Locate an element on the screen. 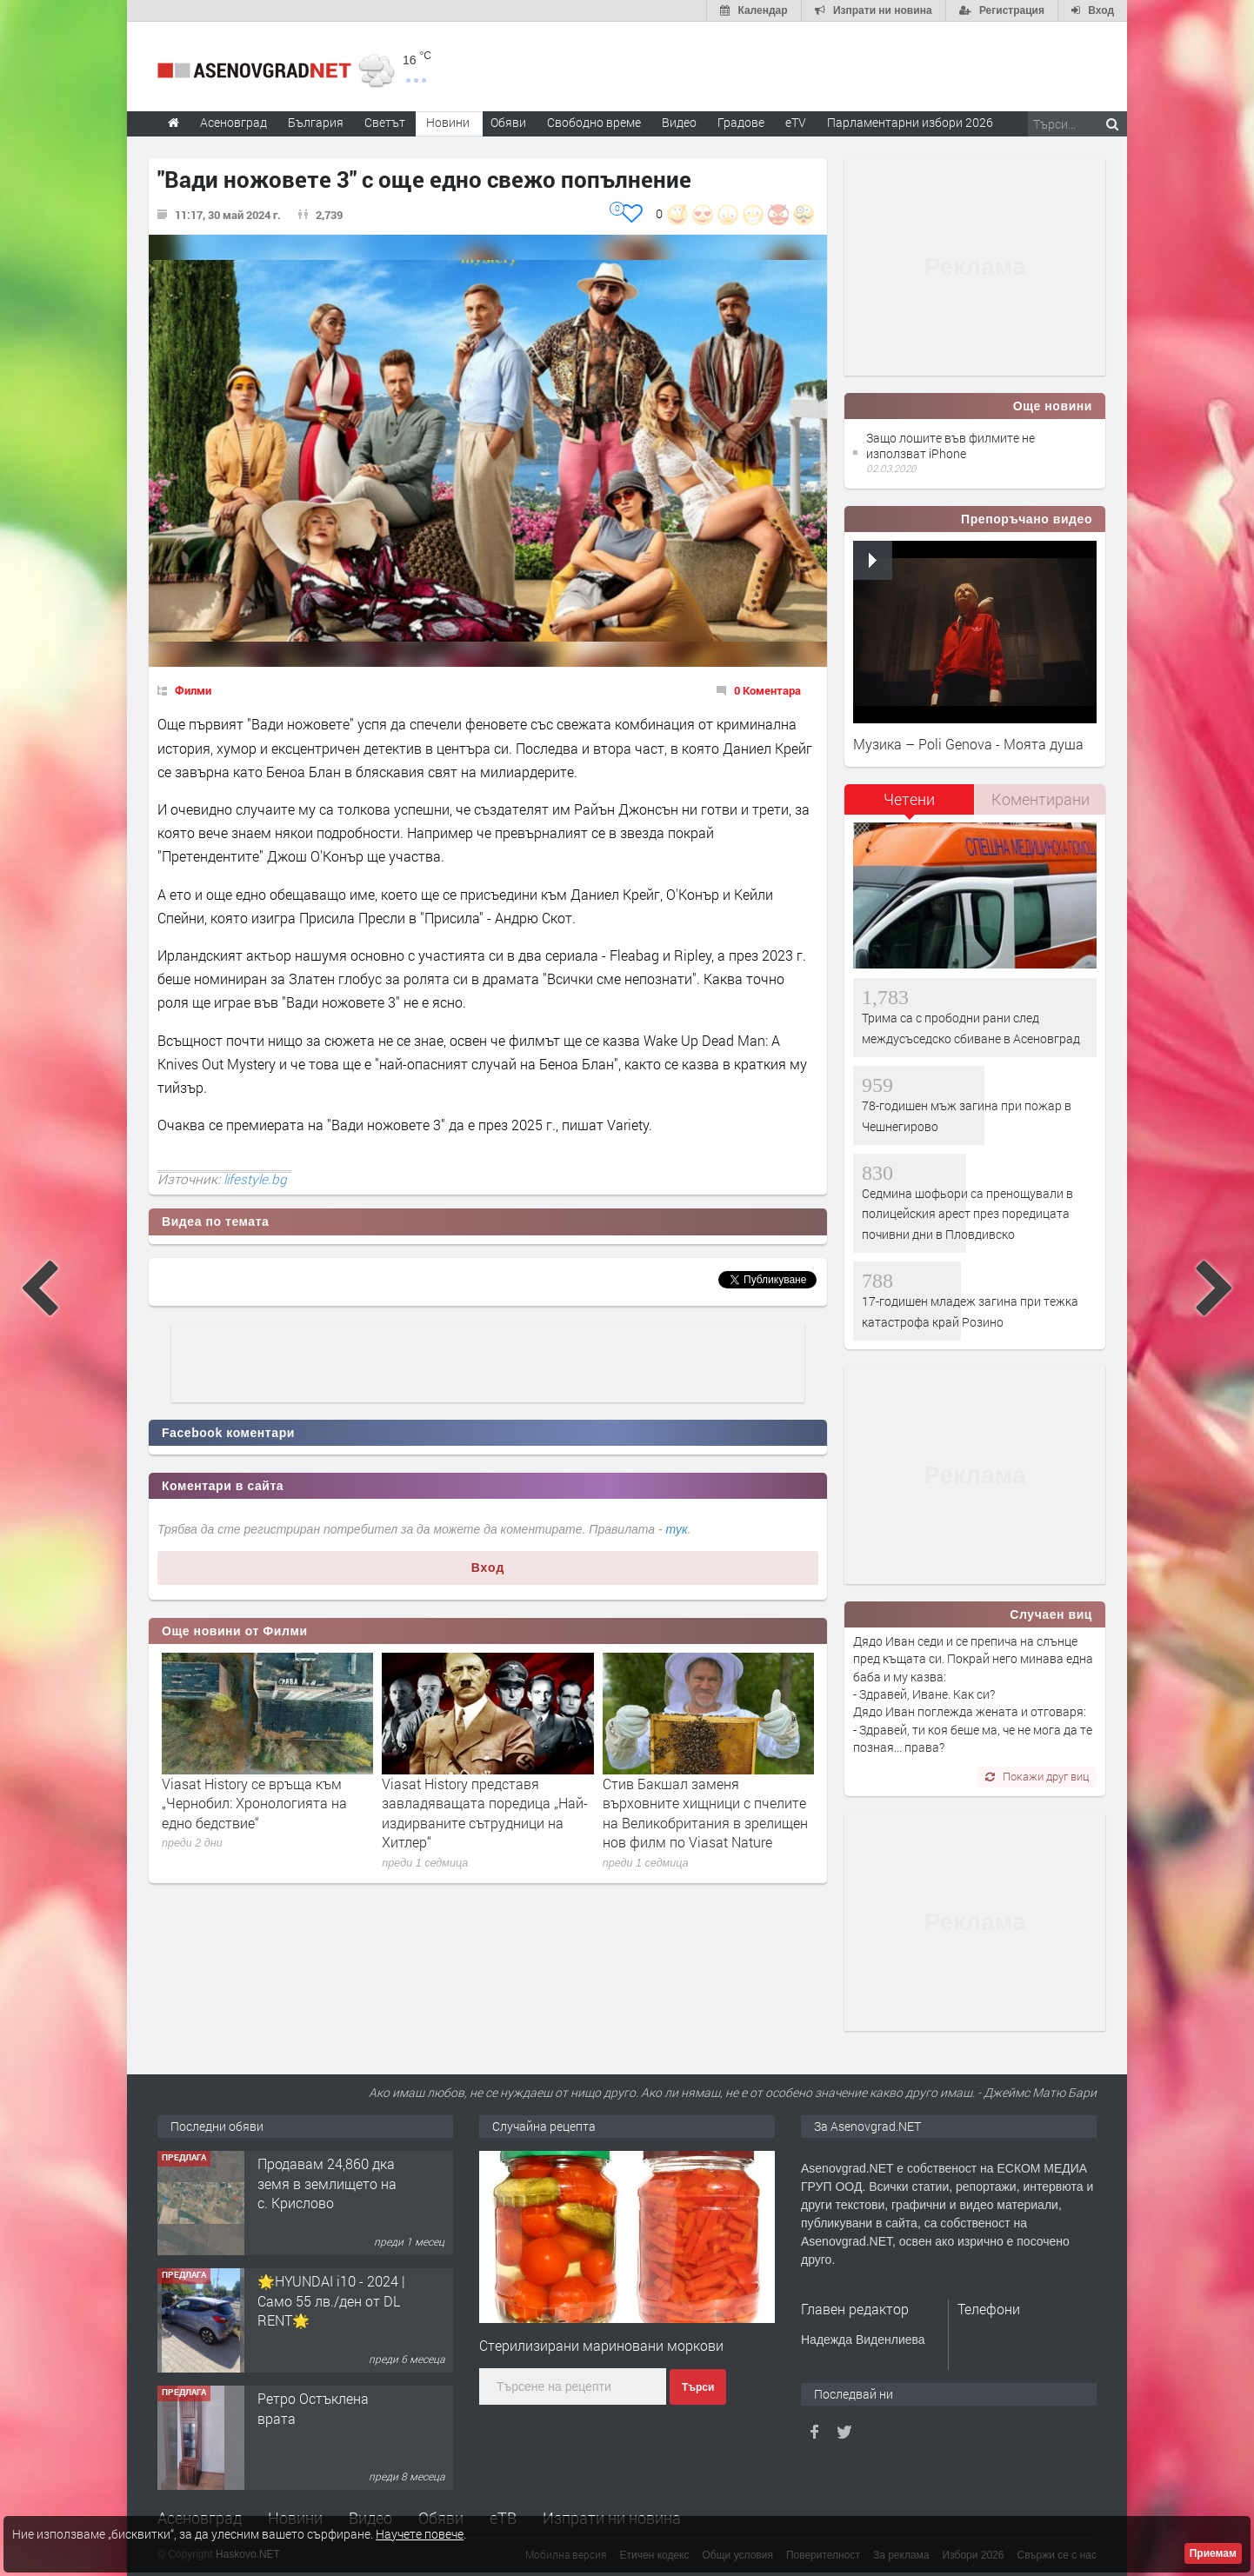 This screenshot has width=1254, height=2576. Научете повече is located at coordinates (420, 2534).